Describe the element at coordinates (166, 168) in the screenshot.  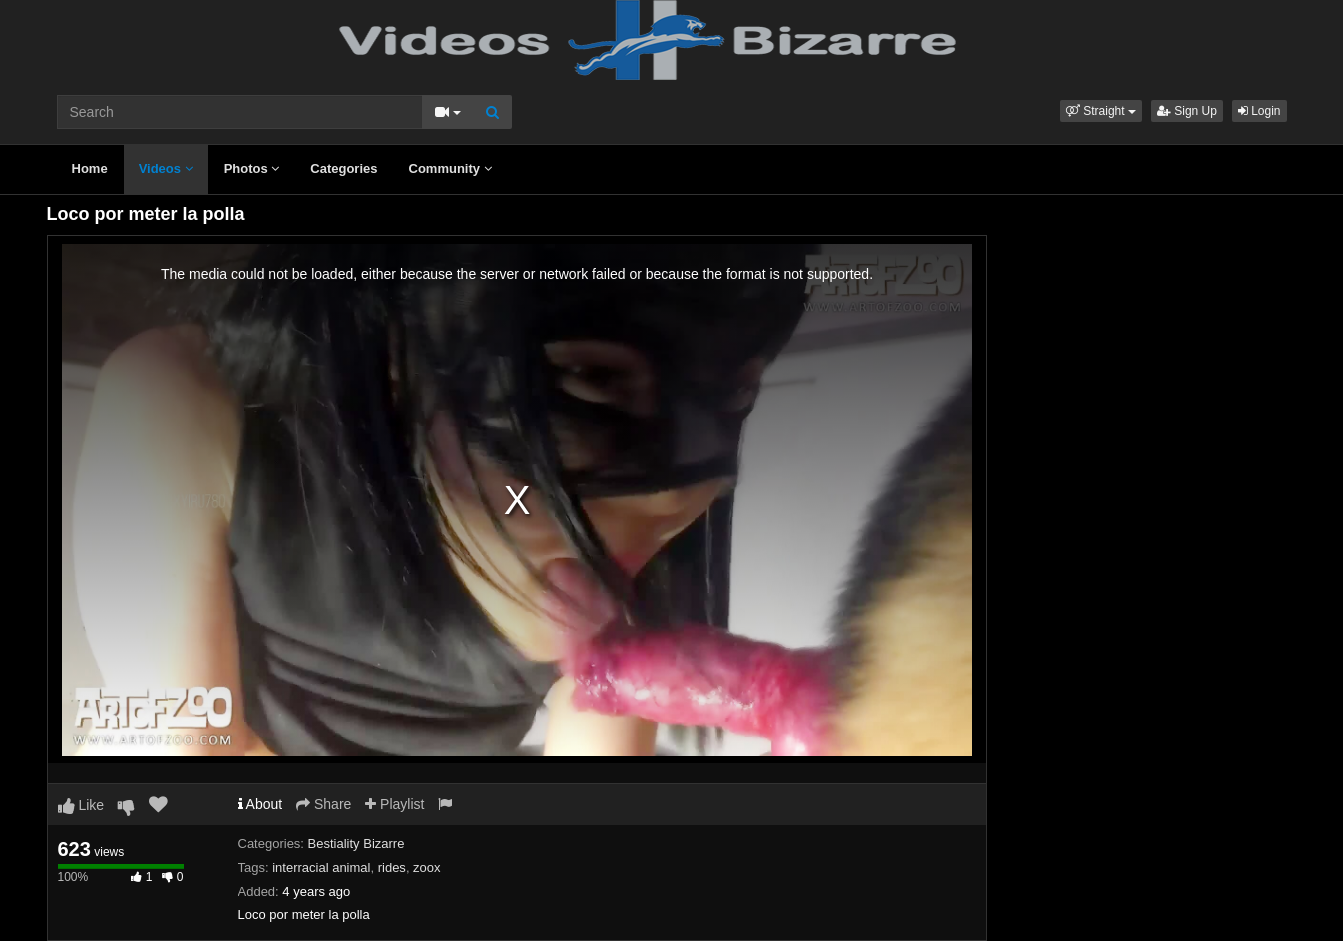
I see `Videos` at that location.